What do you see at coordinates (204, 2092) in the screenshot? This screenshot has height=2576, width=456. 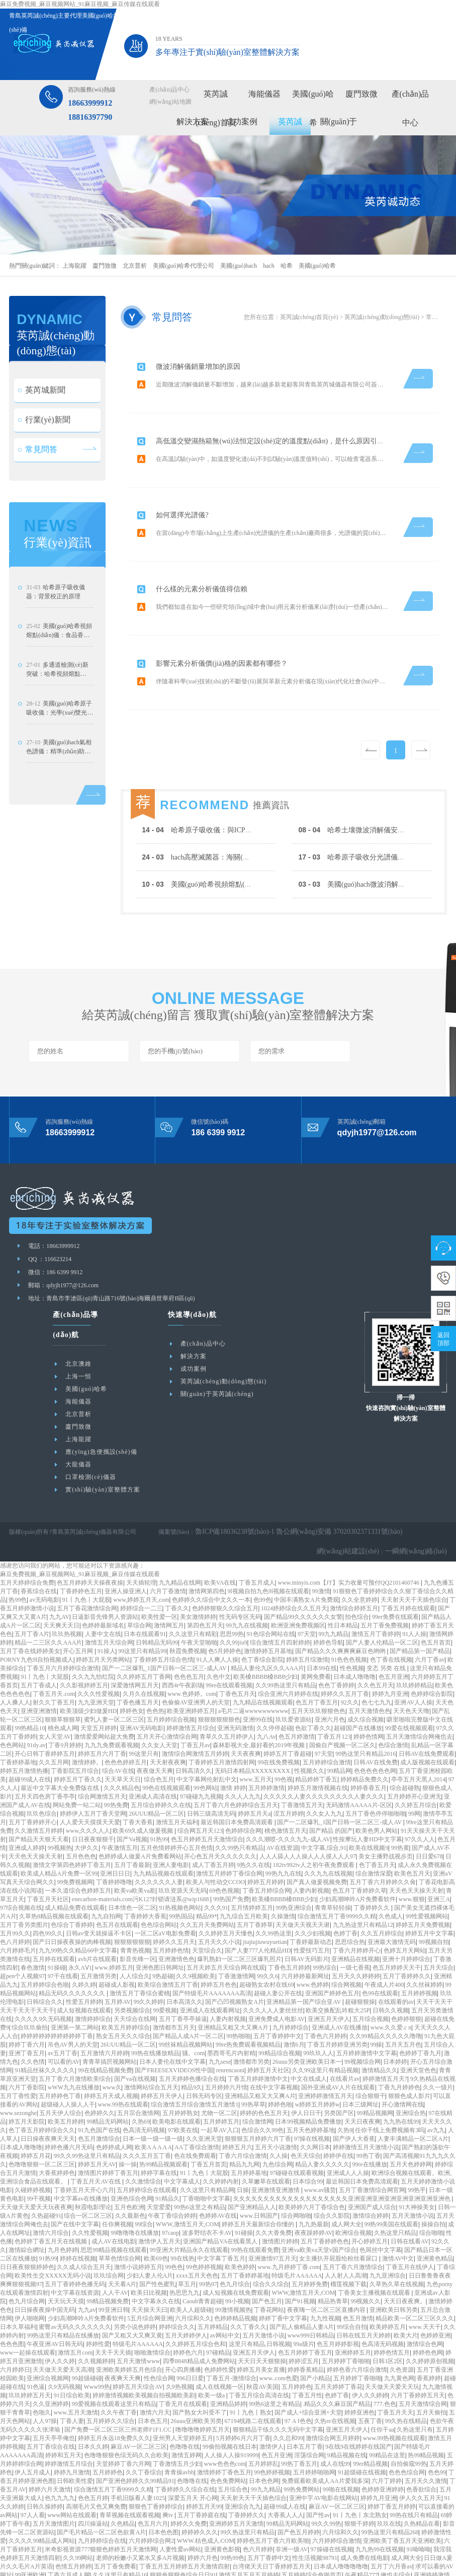 I see `久久亚洲天堂` at bounding box center [204, 2092].